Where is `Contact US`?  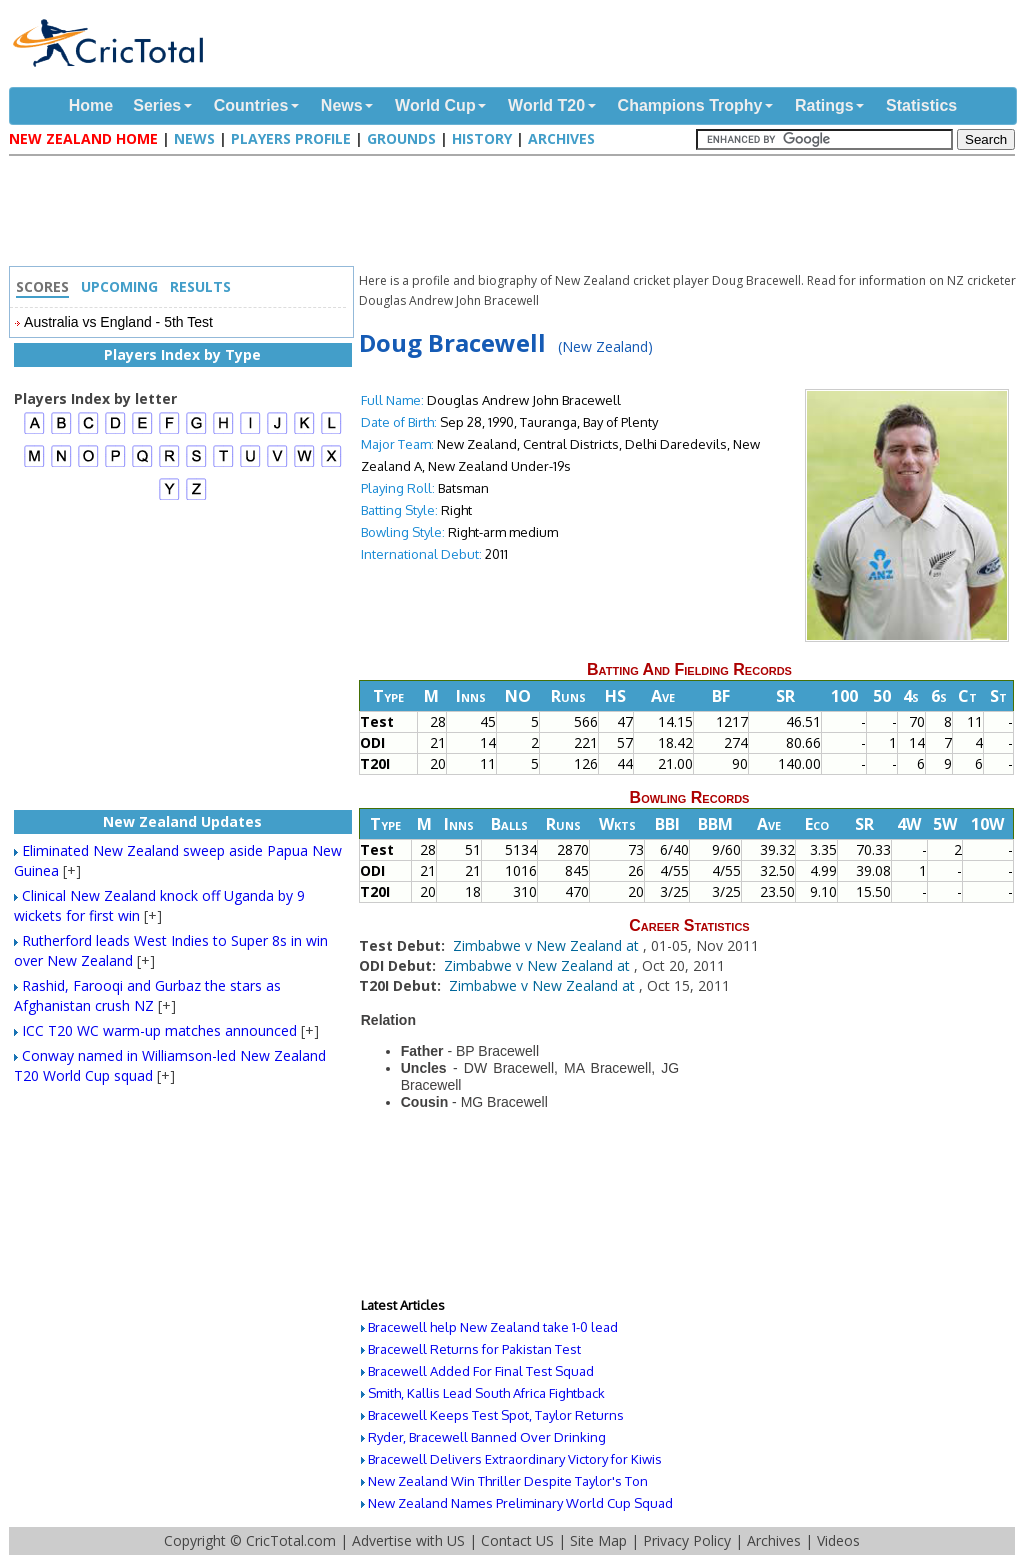
Contact US is located at coordinates (517, 1540).